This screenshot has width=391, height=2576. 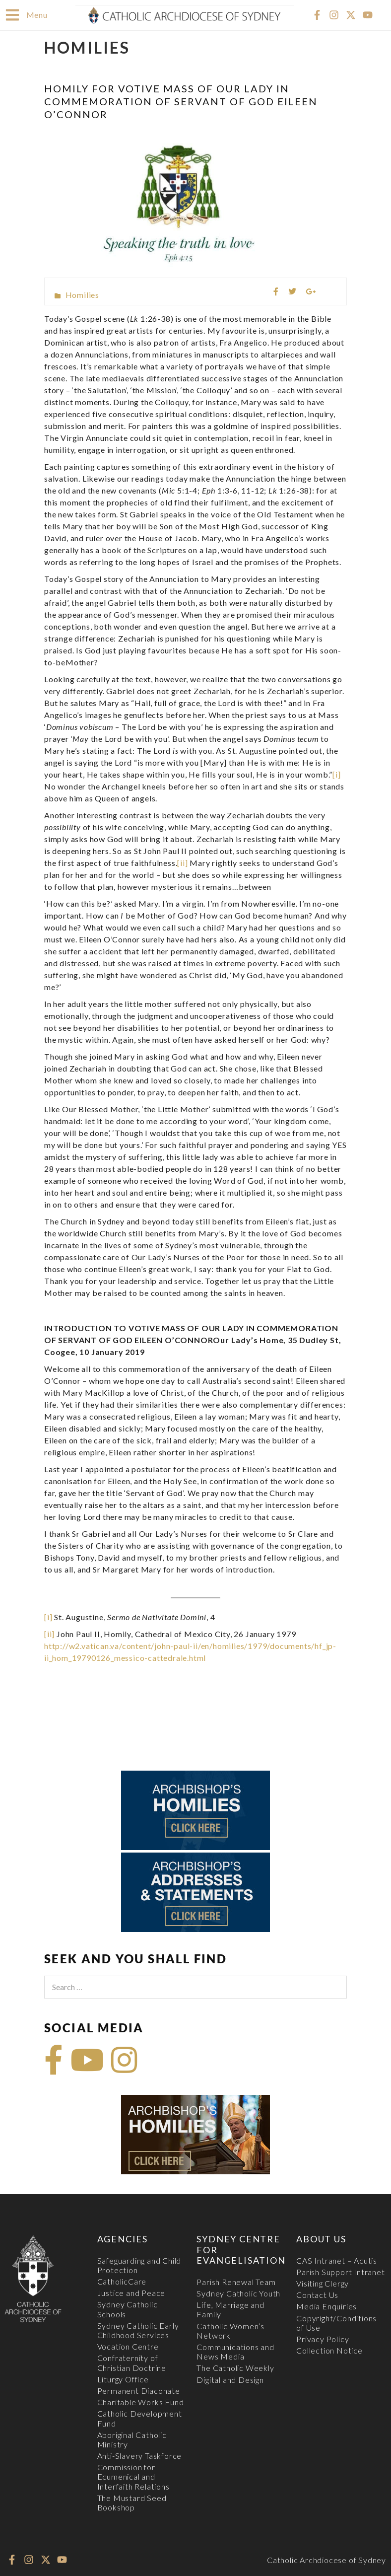 I want to click on Life, Marriage and Family, so click(x=230, y=2308).